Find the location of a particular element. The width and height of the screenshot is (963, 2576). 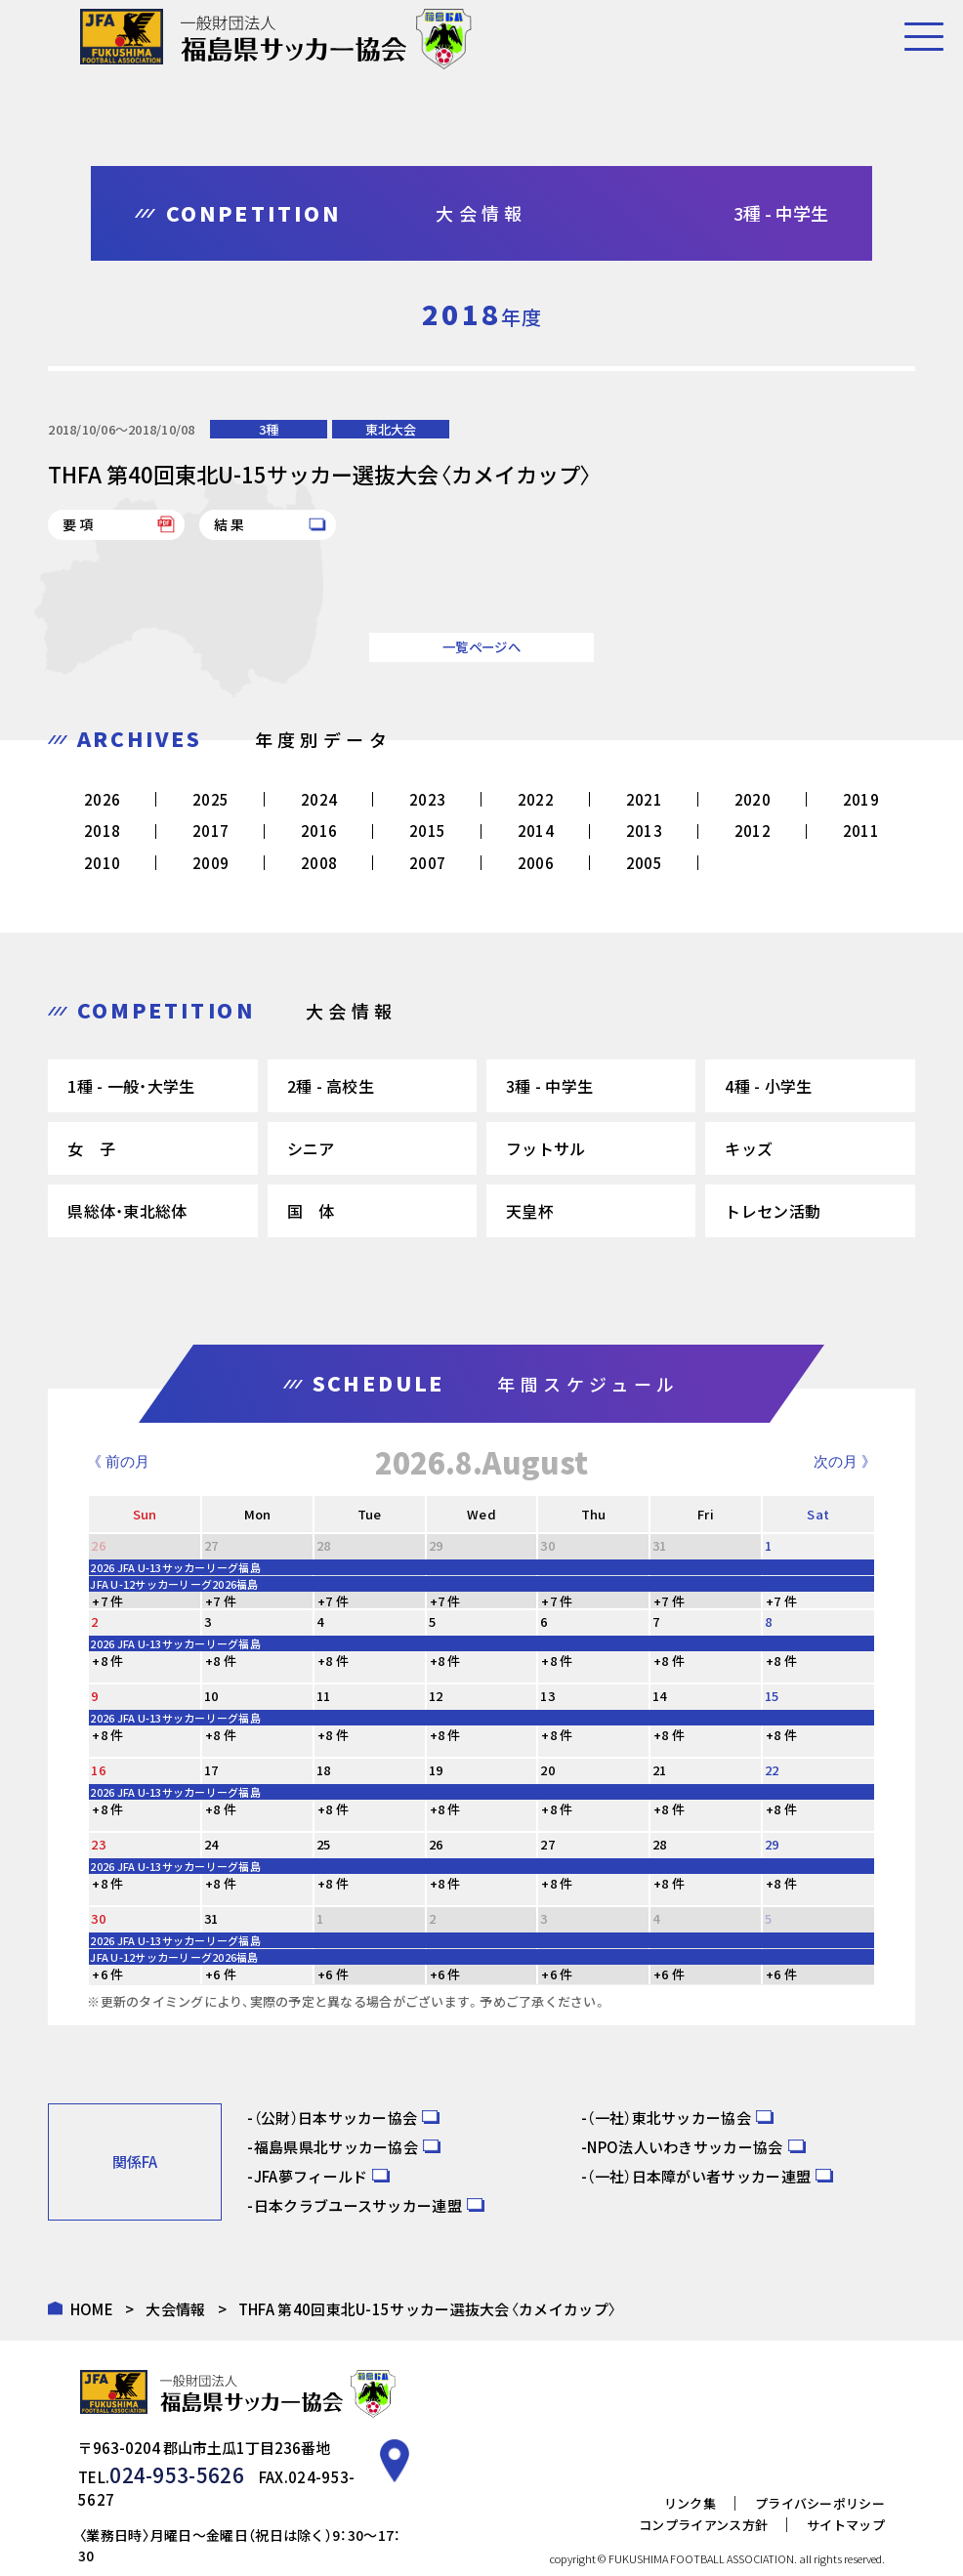

+7 件 is located at coordinates (107, 1601).